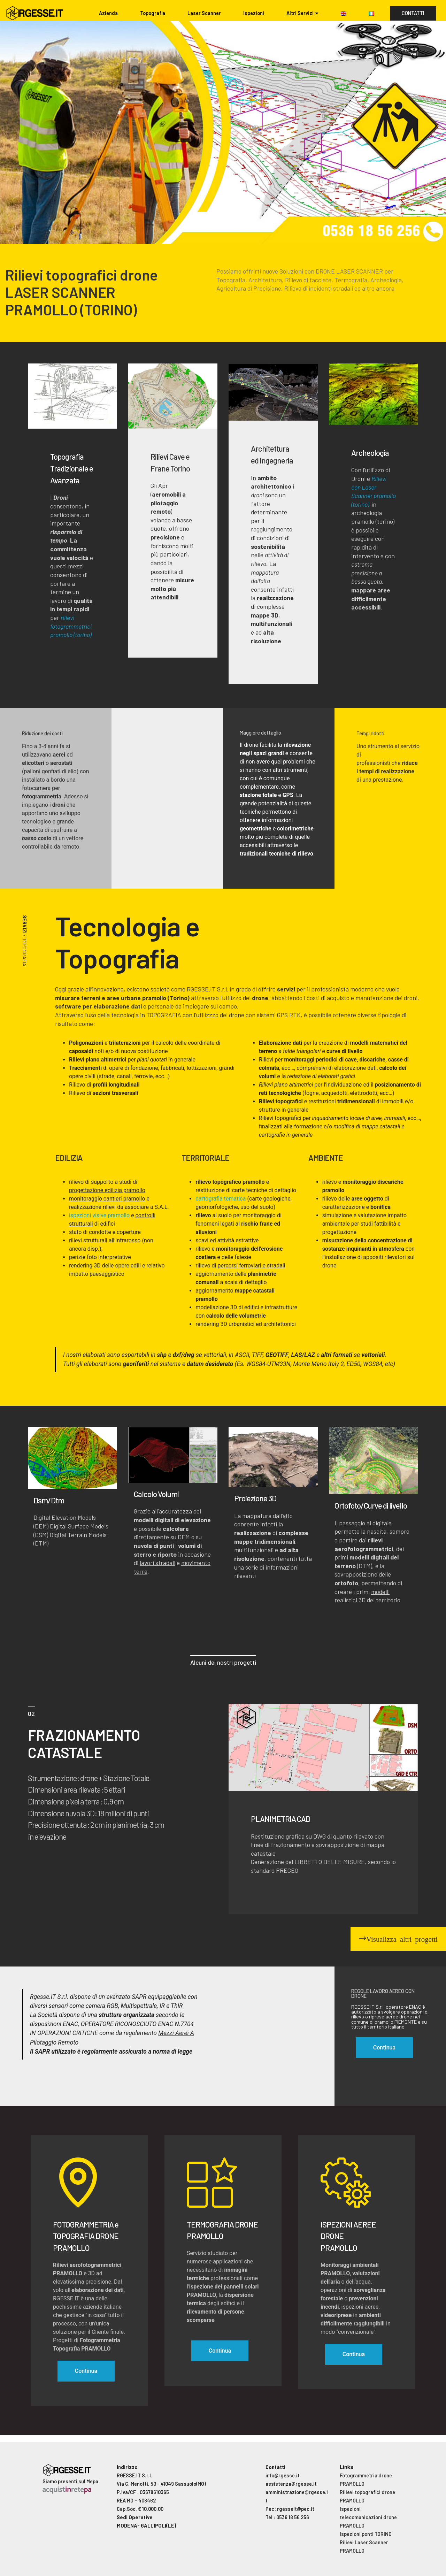 Image resolution: width=446 pixels, height=2576 pixels. I want to click on ispezioni visive pramollo, so click(99, 1215).